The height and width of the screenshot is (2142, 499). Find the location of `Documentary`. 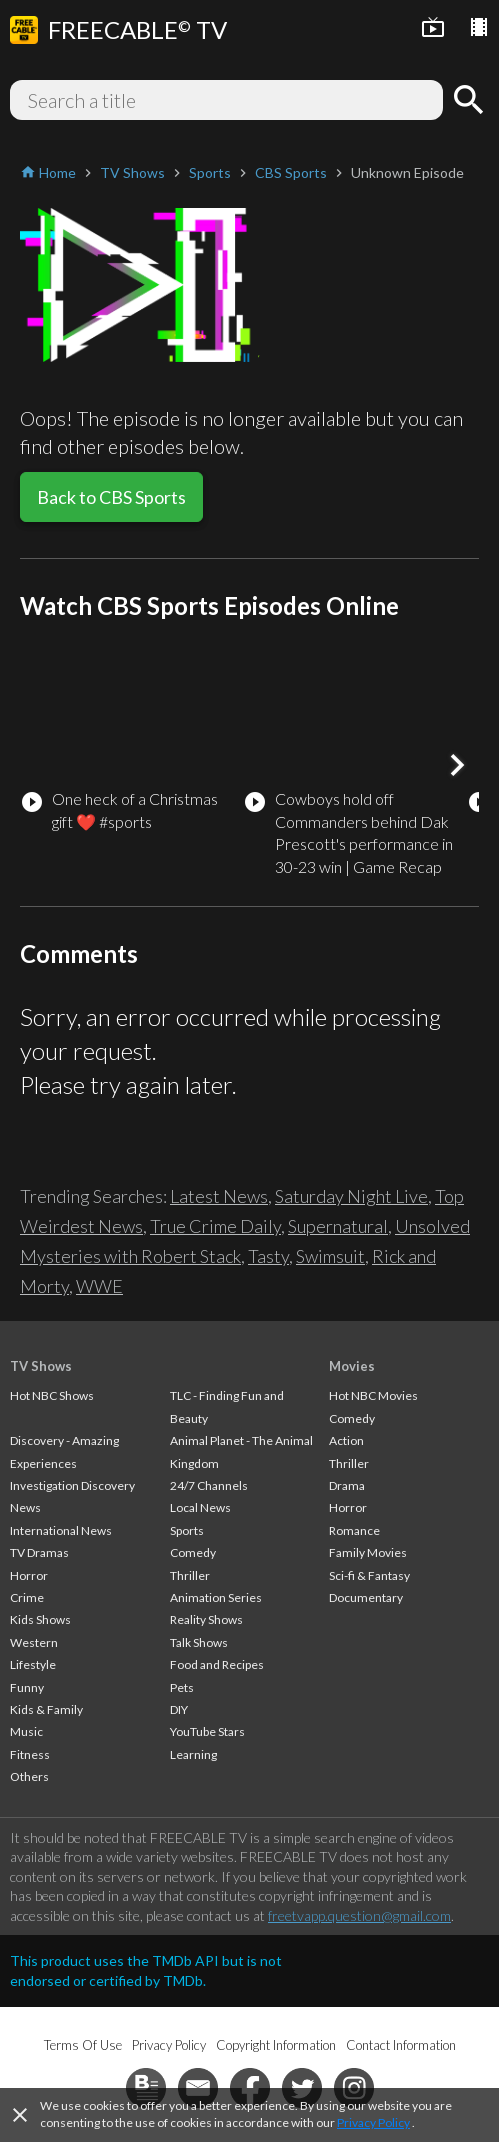

Documentary is located at coordinates (366, 1597).